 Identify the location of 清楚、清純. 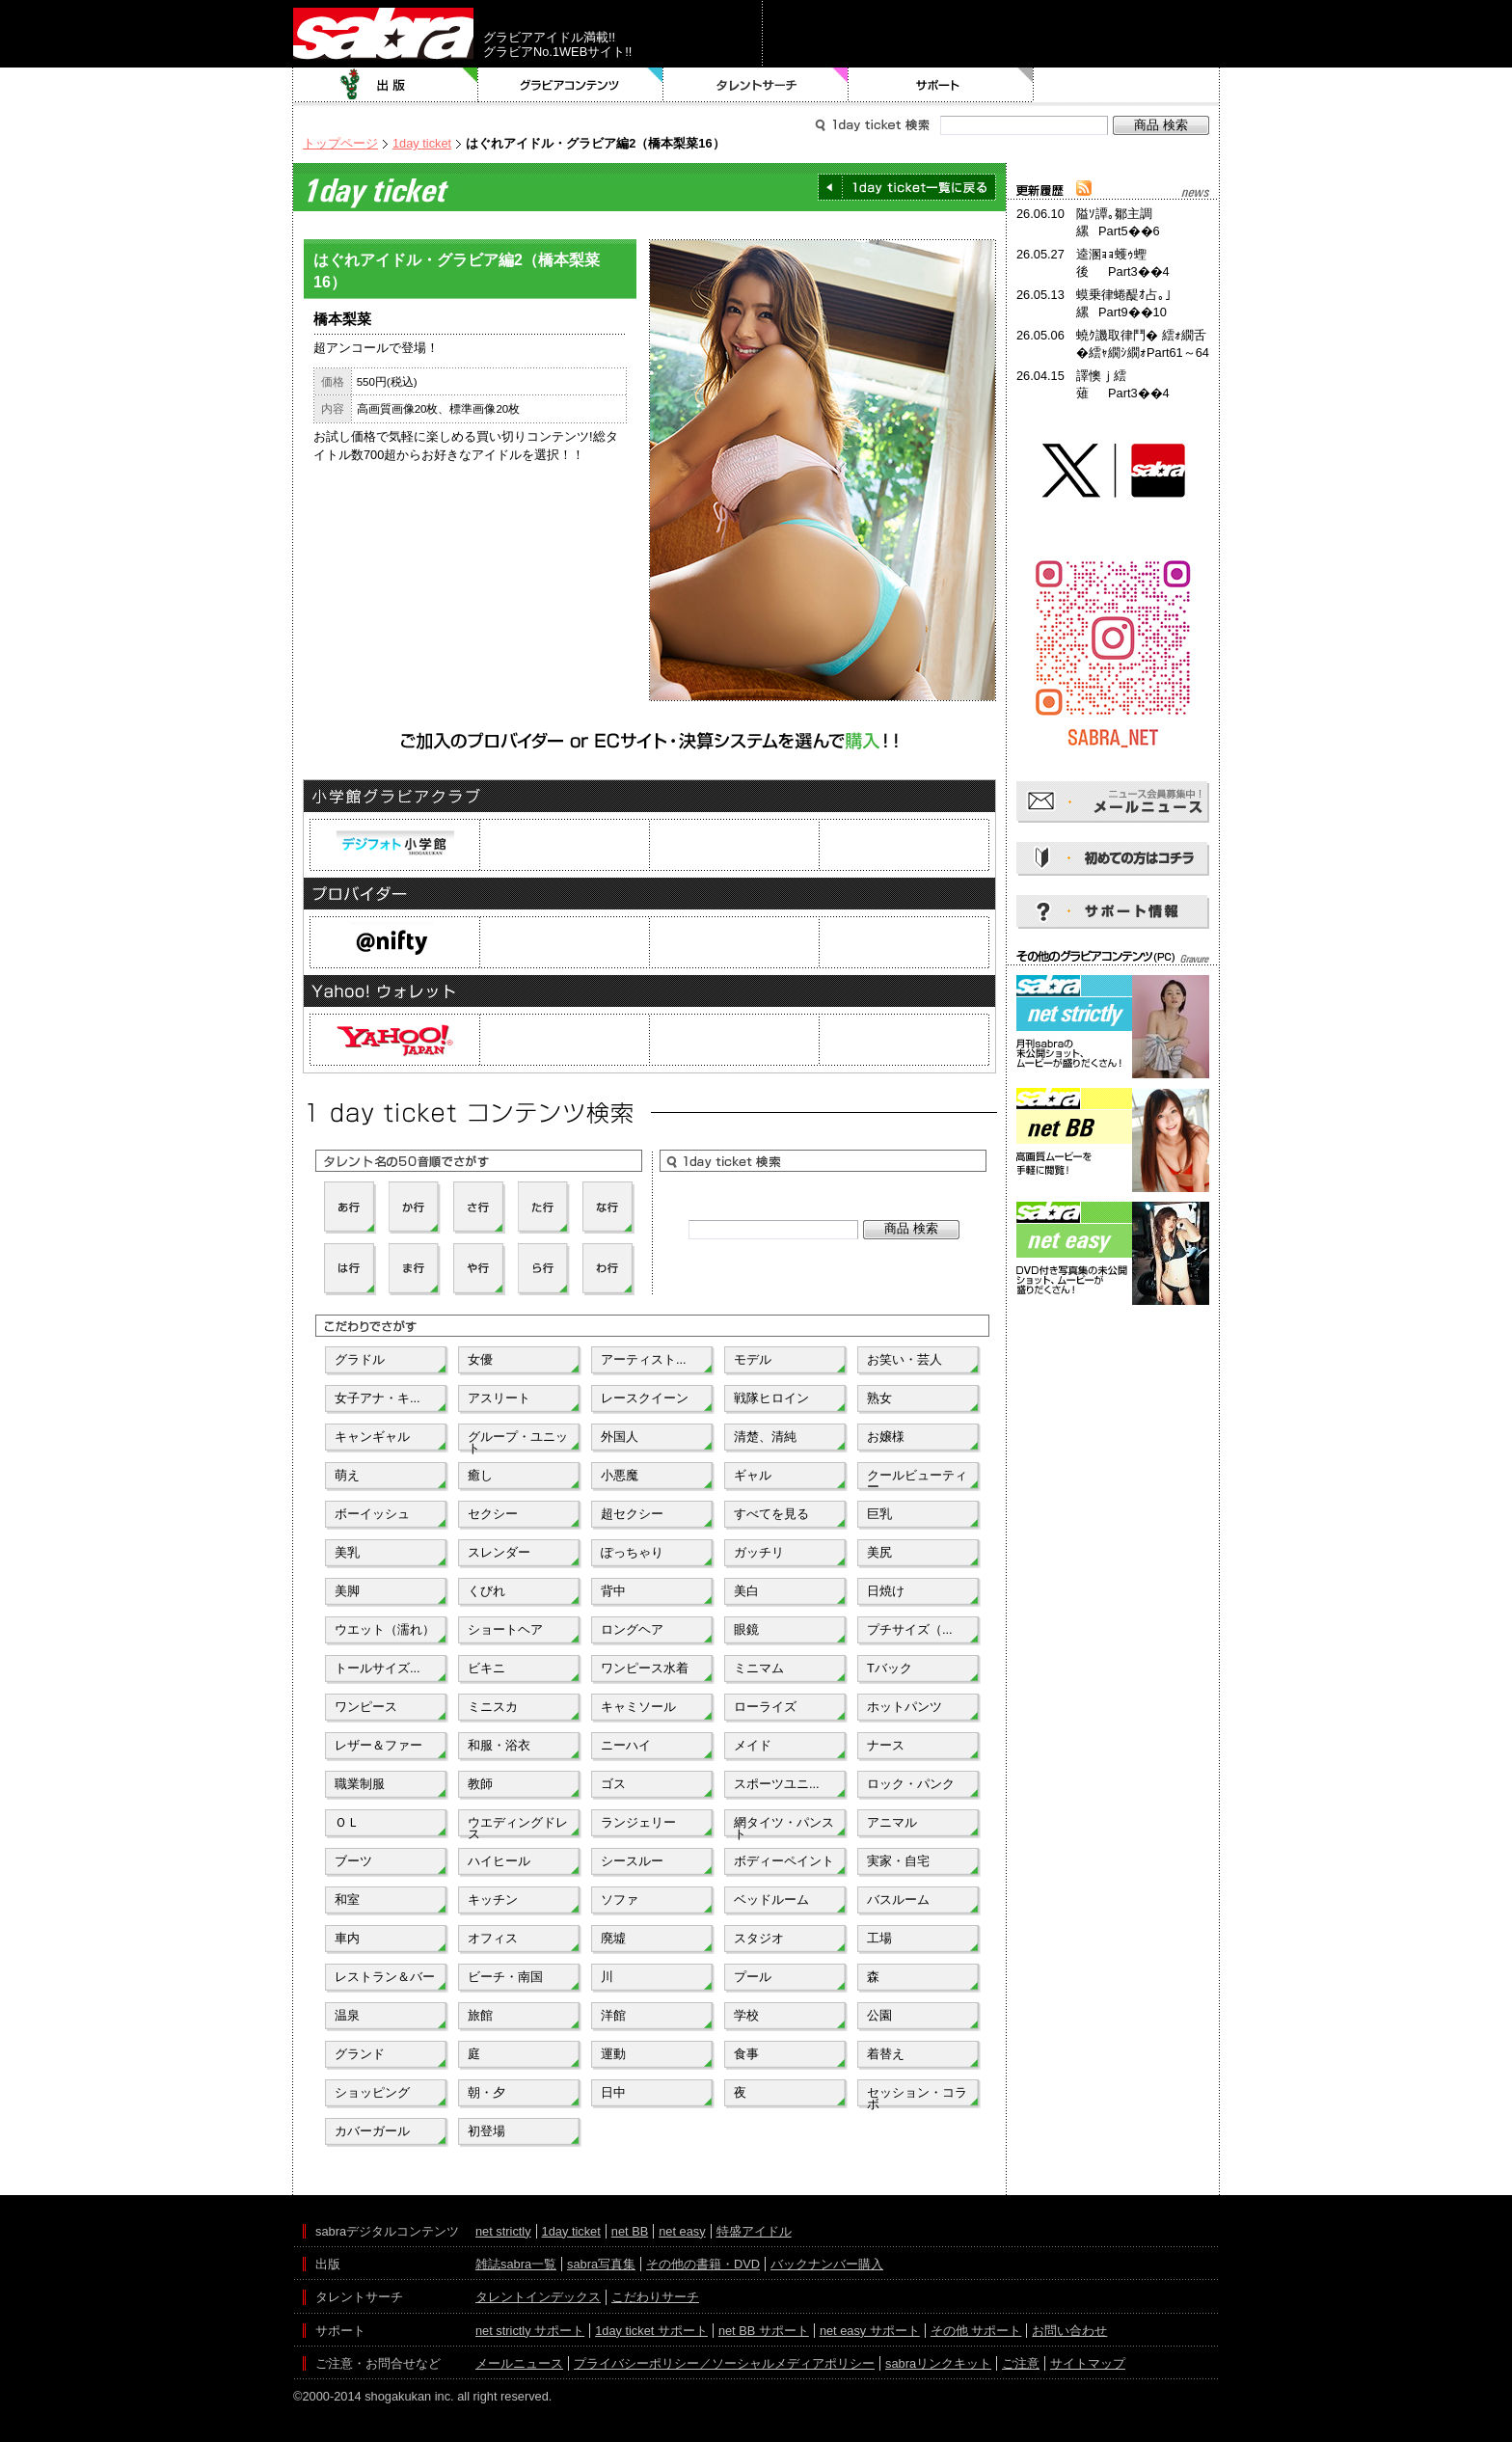
(765, 1436).